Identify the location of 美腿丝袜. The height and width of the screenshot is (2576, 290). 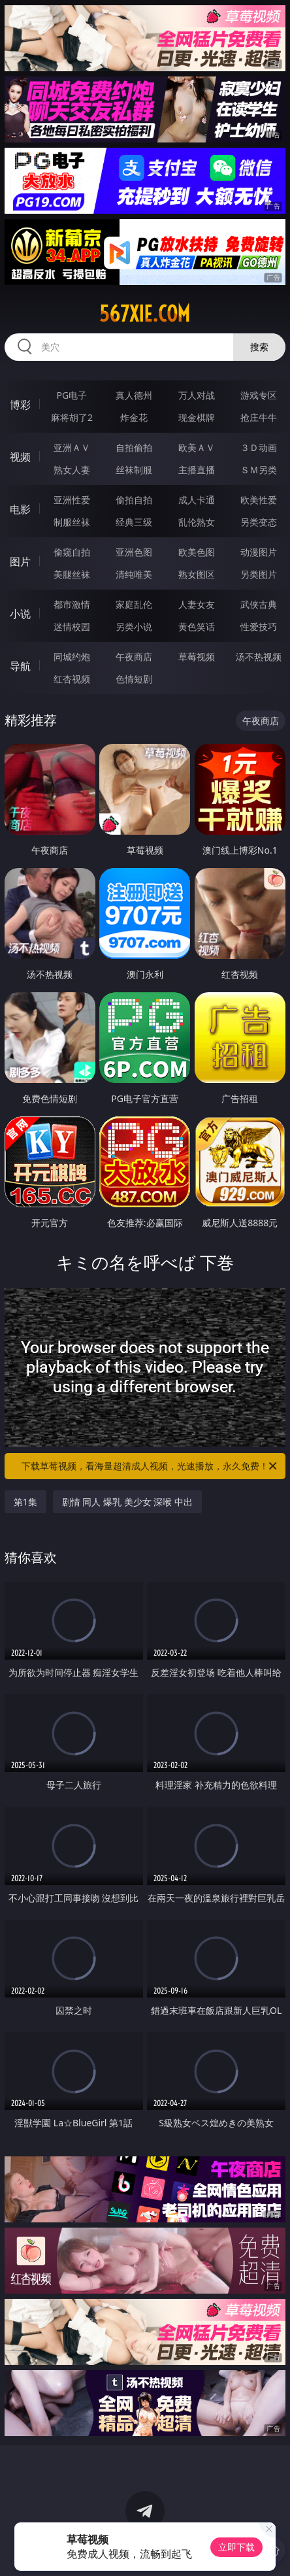
(72, 574).